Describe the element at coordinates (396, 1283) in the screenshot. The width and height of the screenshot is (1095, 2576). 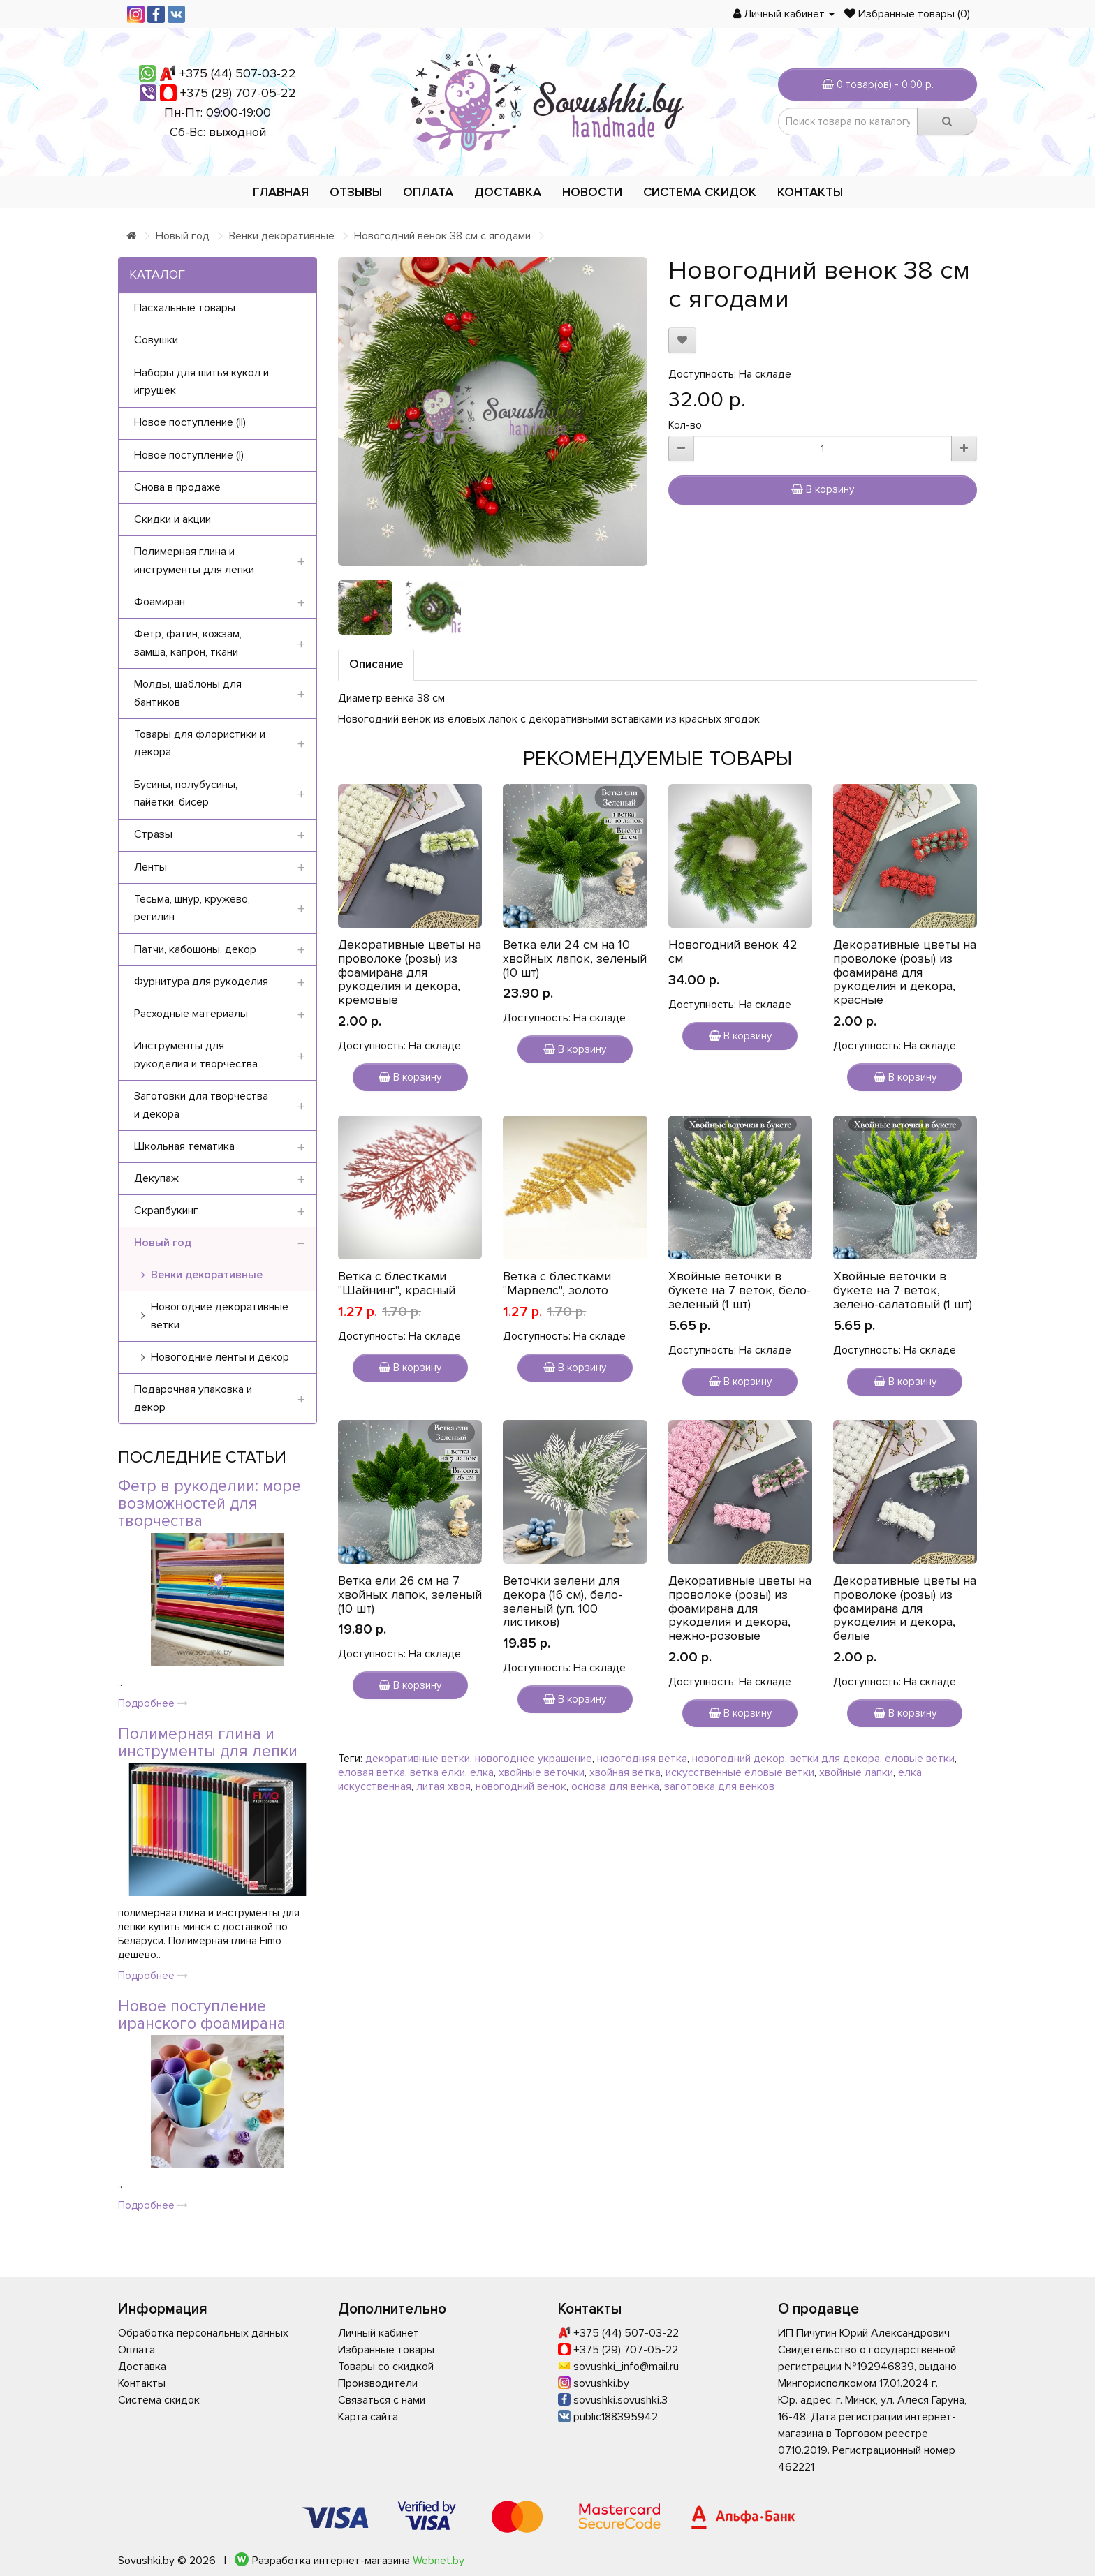
I see `Ветка с блестками "Шайнинг", красный` at that location.